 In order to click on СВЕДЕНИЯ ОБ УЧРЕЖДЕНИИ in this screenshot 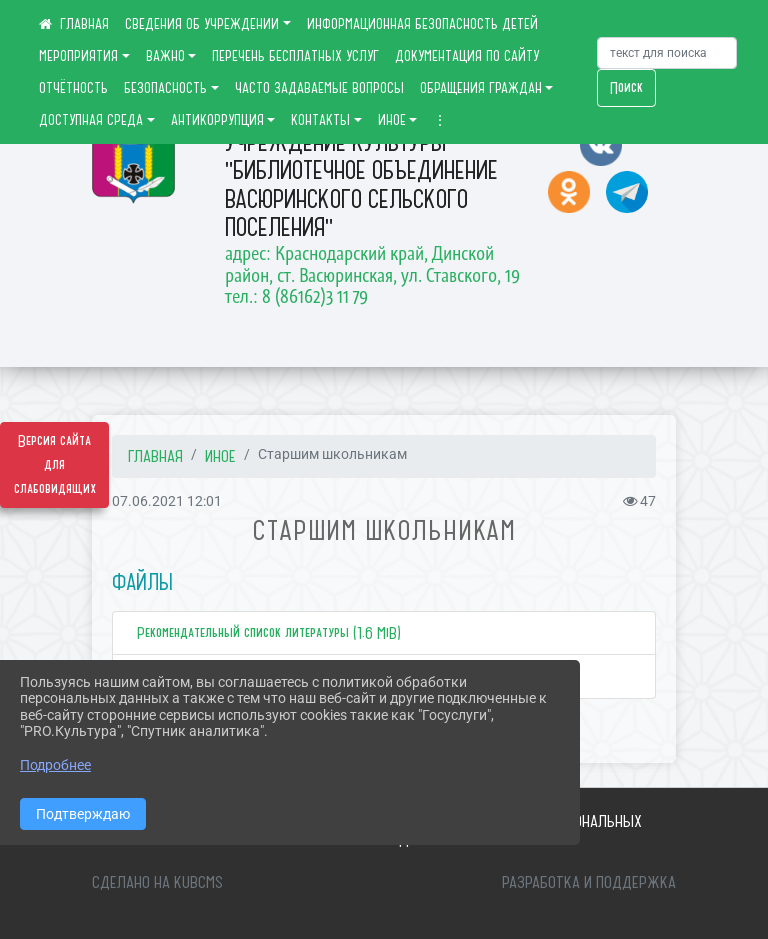, I will do `click(202, 24)`.